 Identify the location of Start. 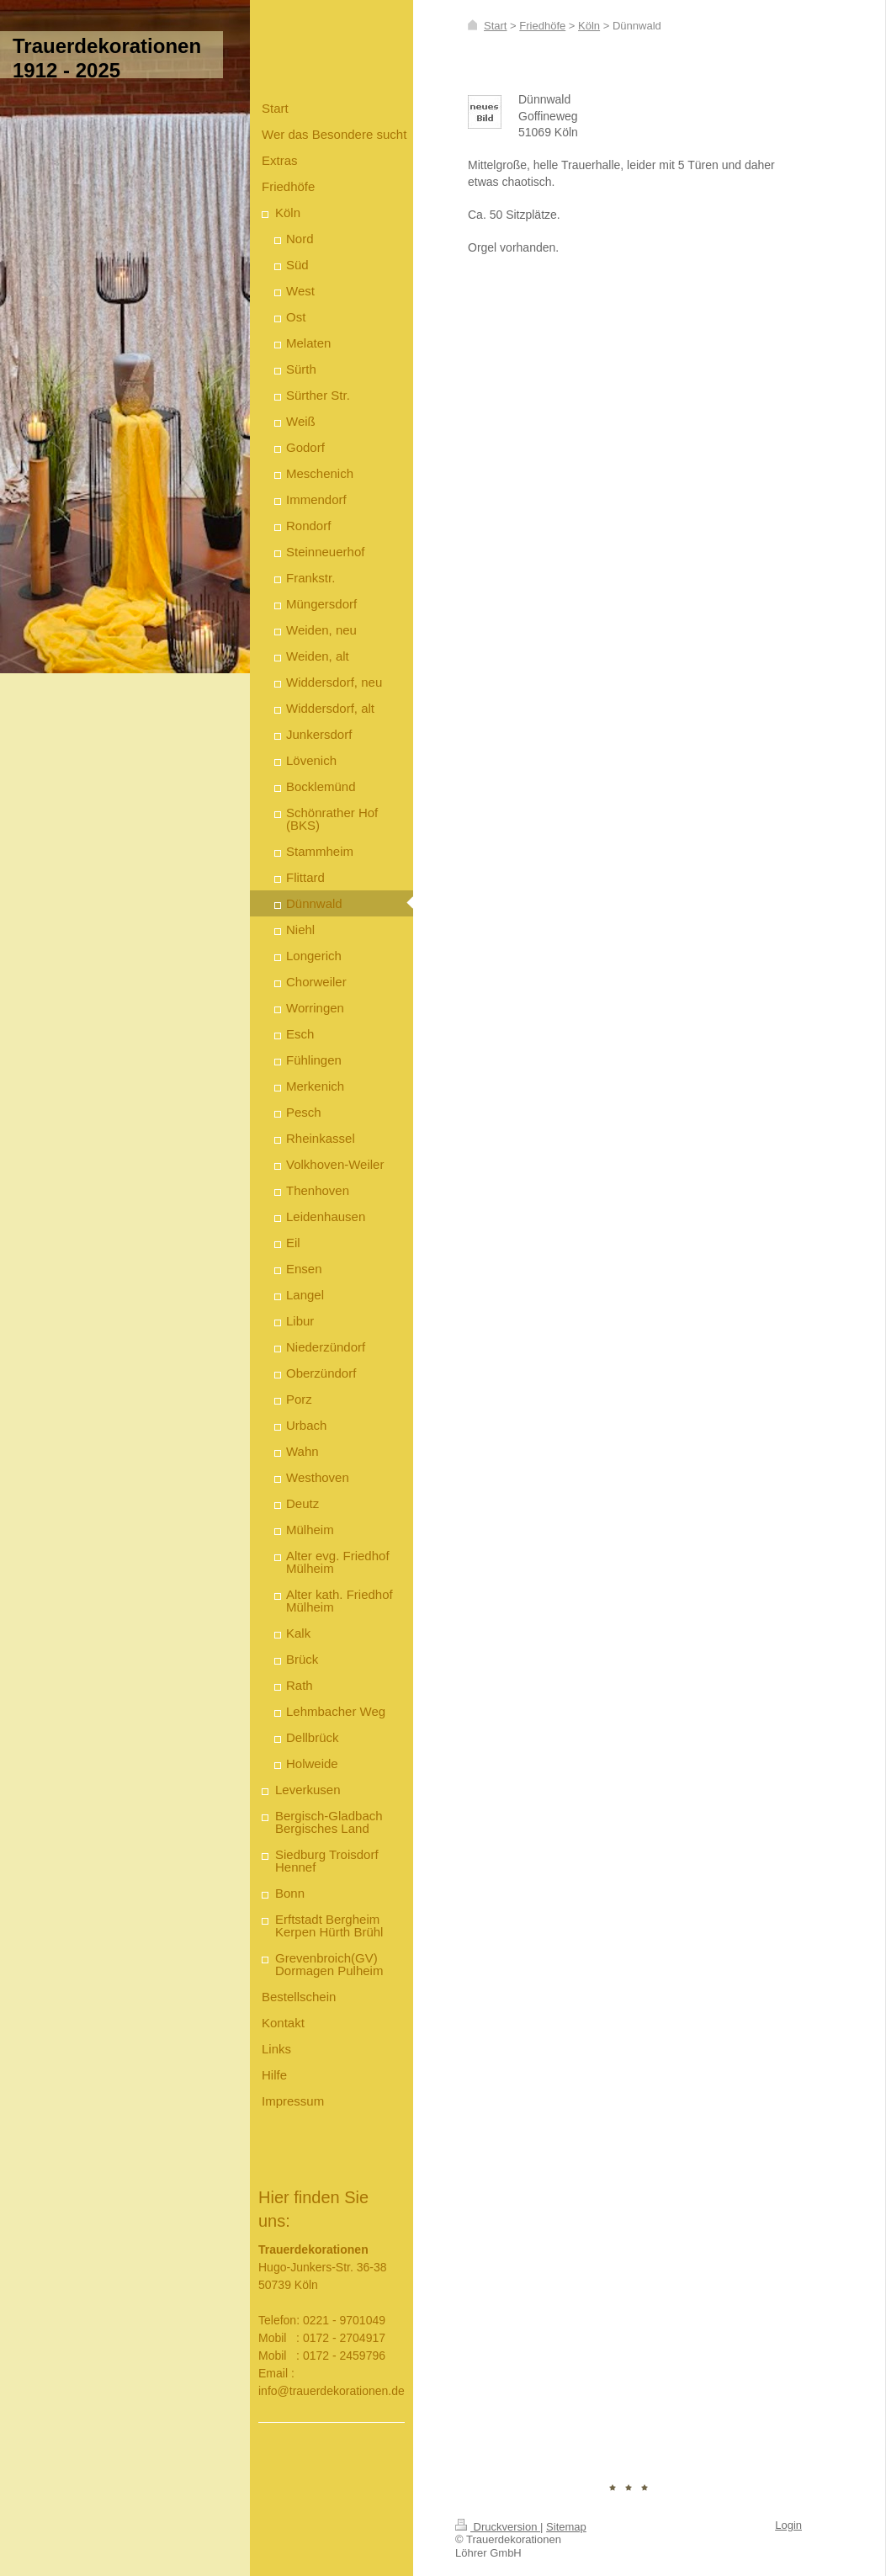
(495, 25).